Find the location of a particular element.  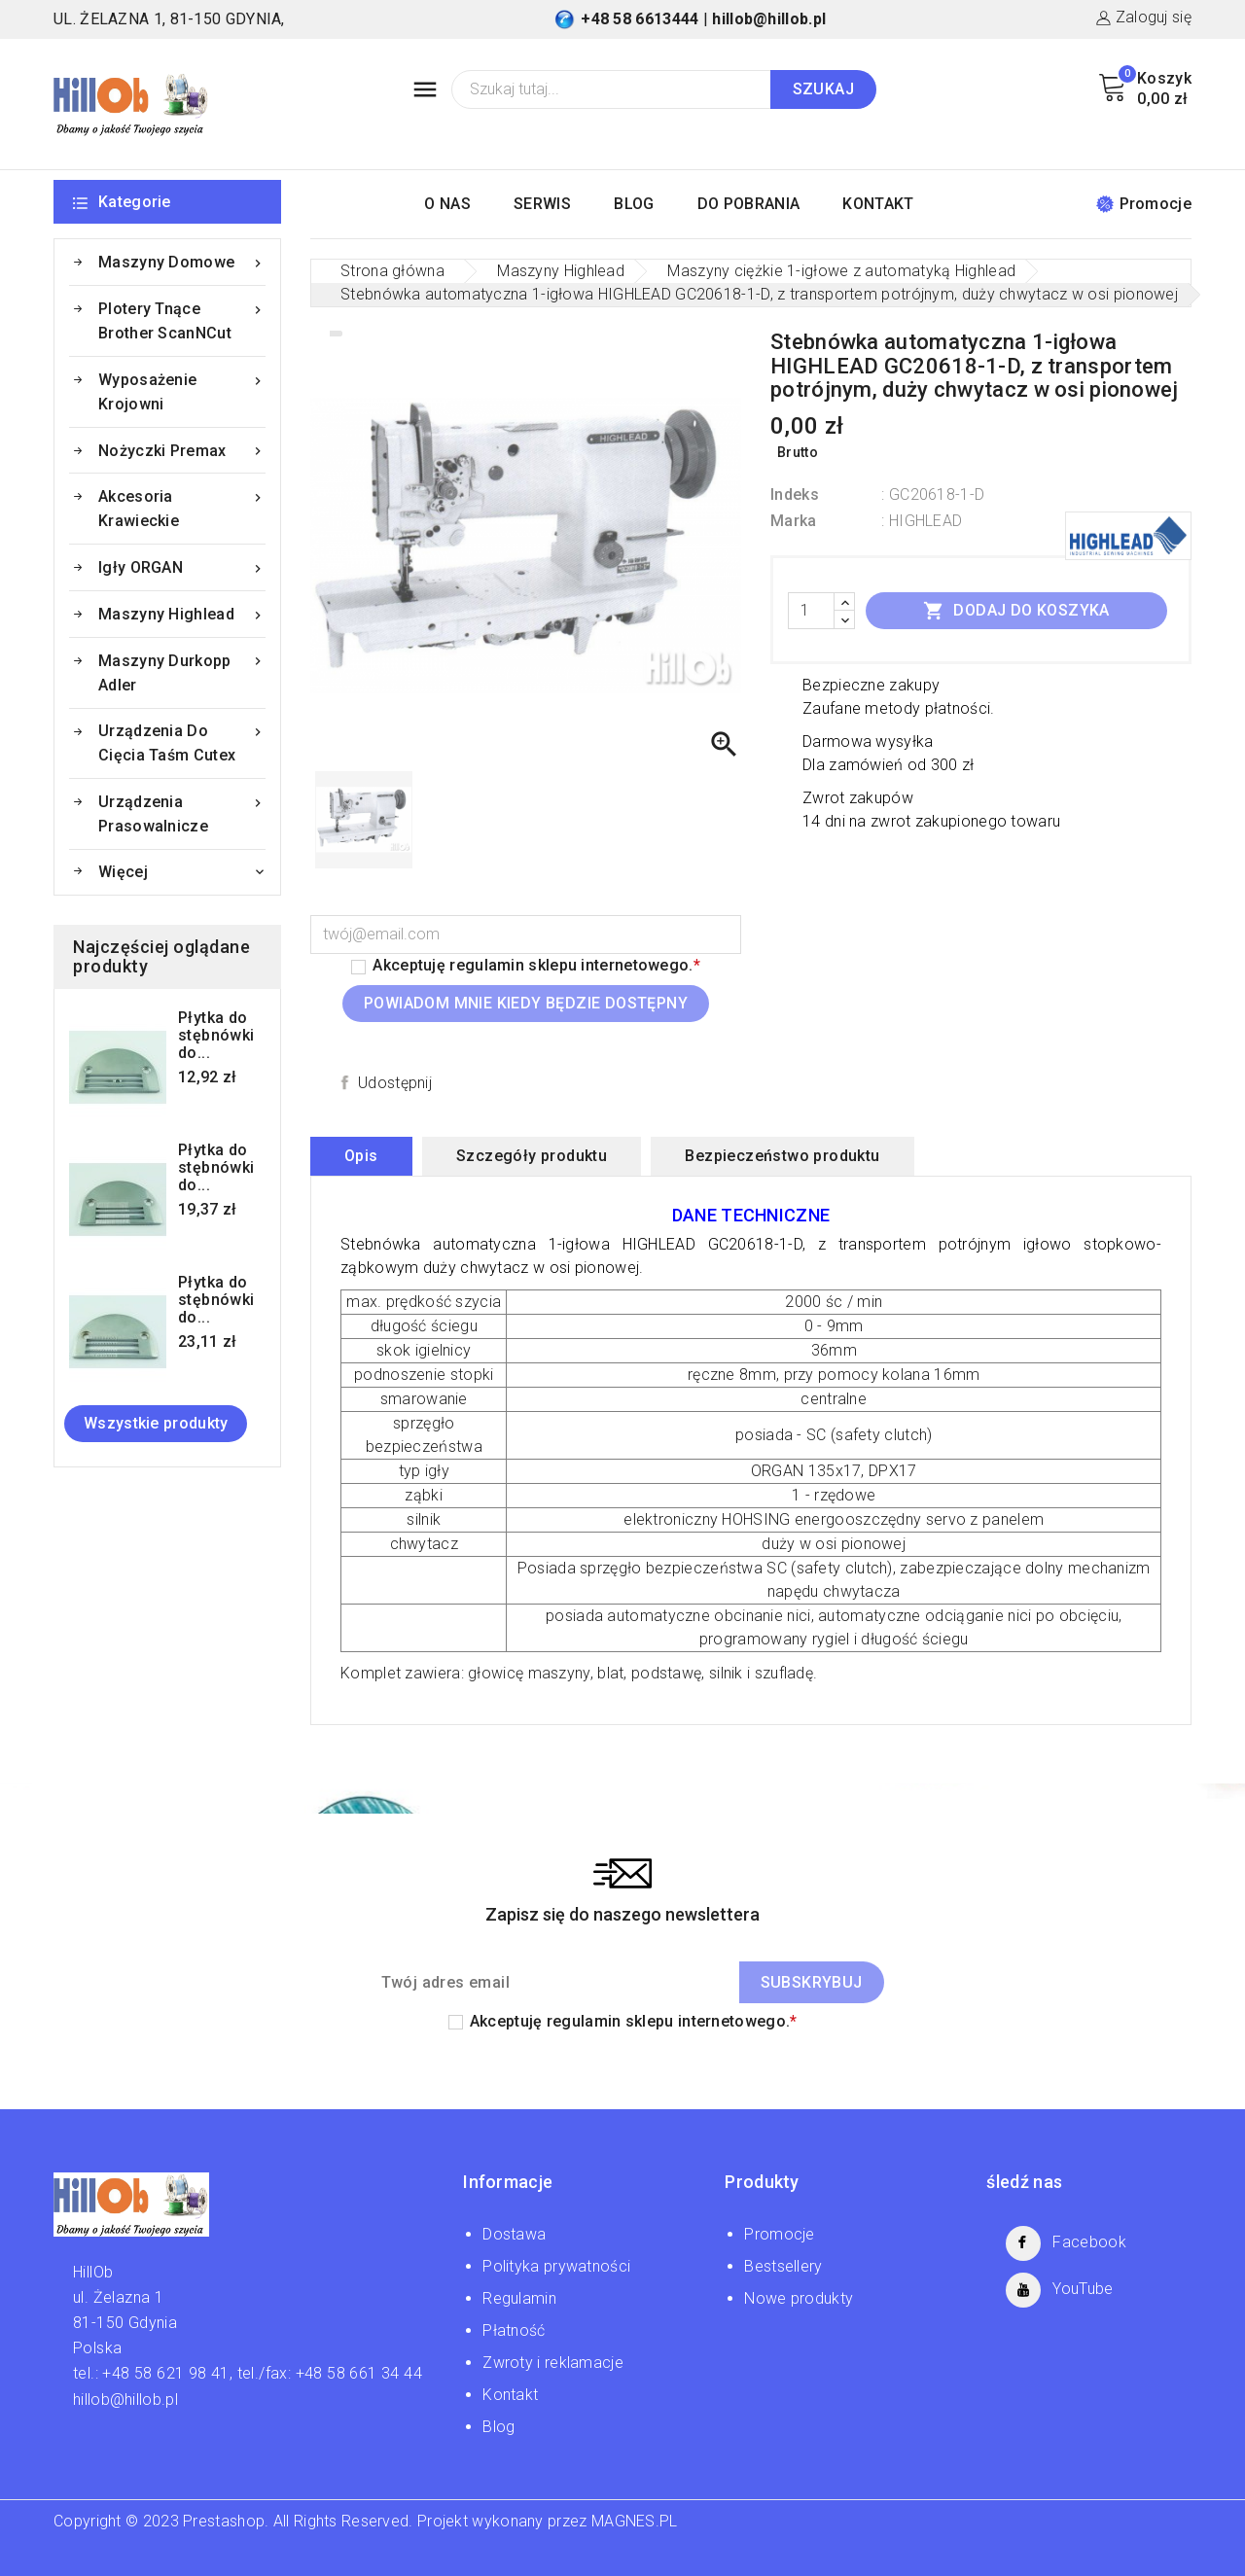

O NAS is located at coordinates (447, 203).